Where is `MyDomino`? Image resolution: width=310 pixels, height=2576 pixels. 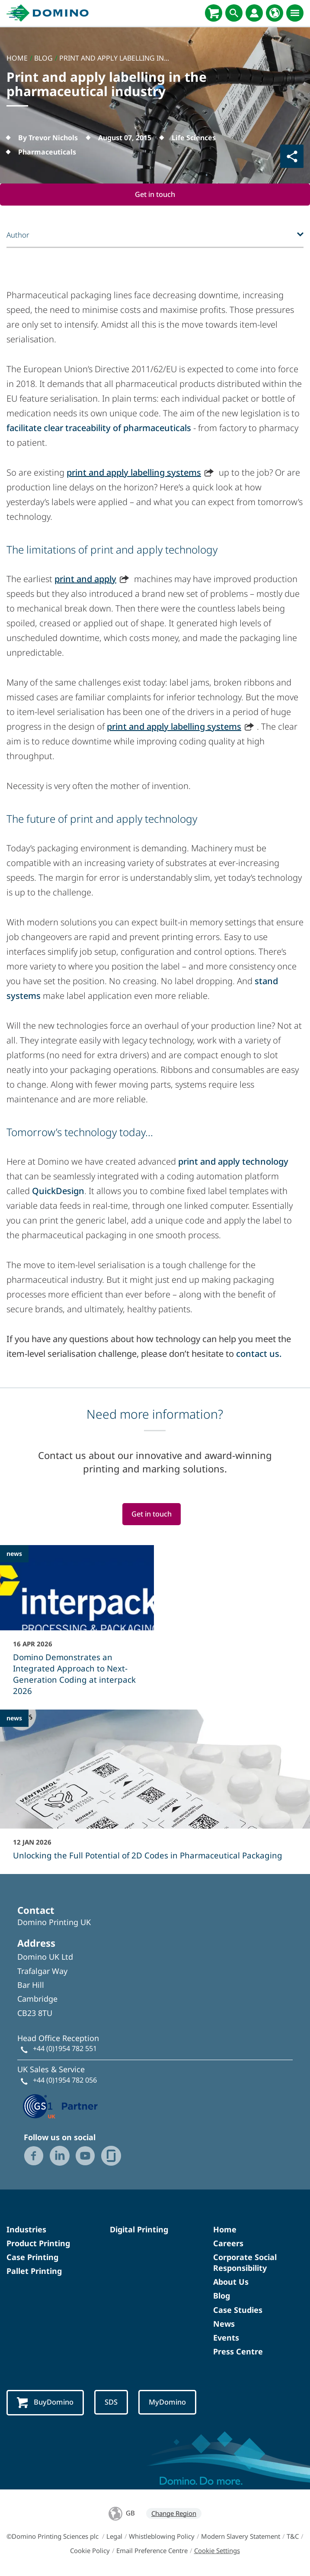
MyDomino is located at coordinates (169, 2403).